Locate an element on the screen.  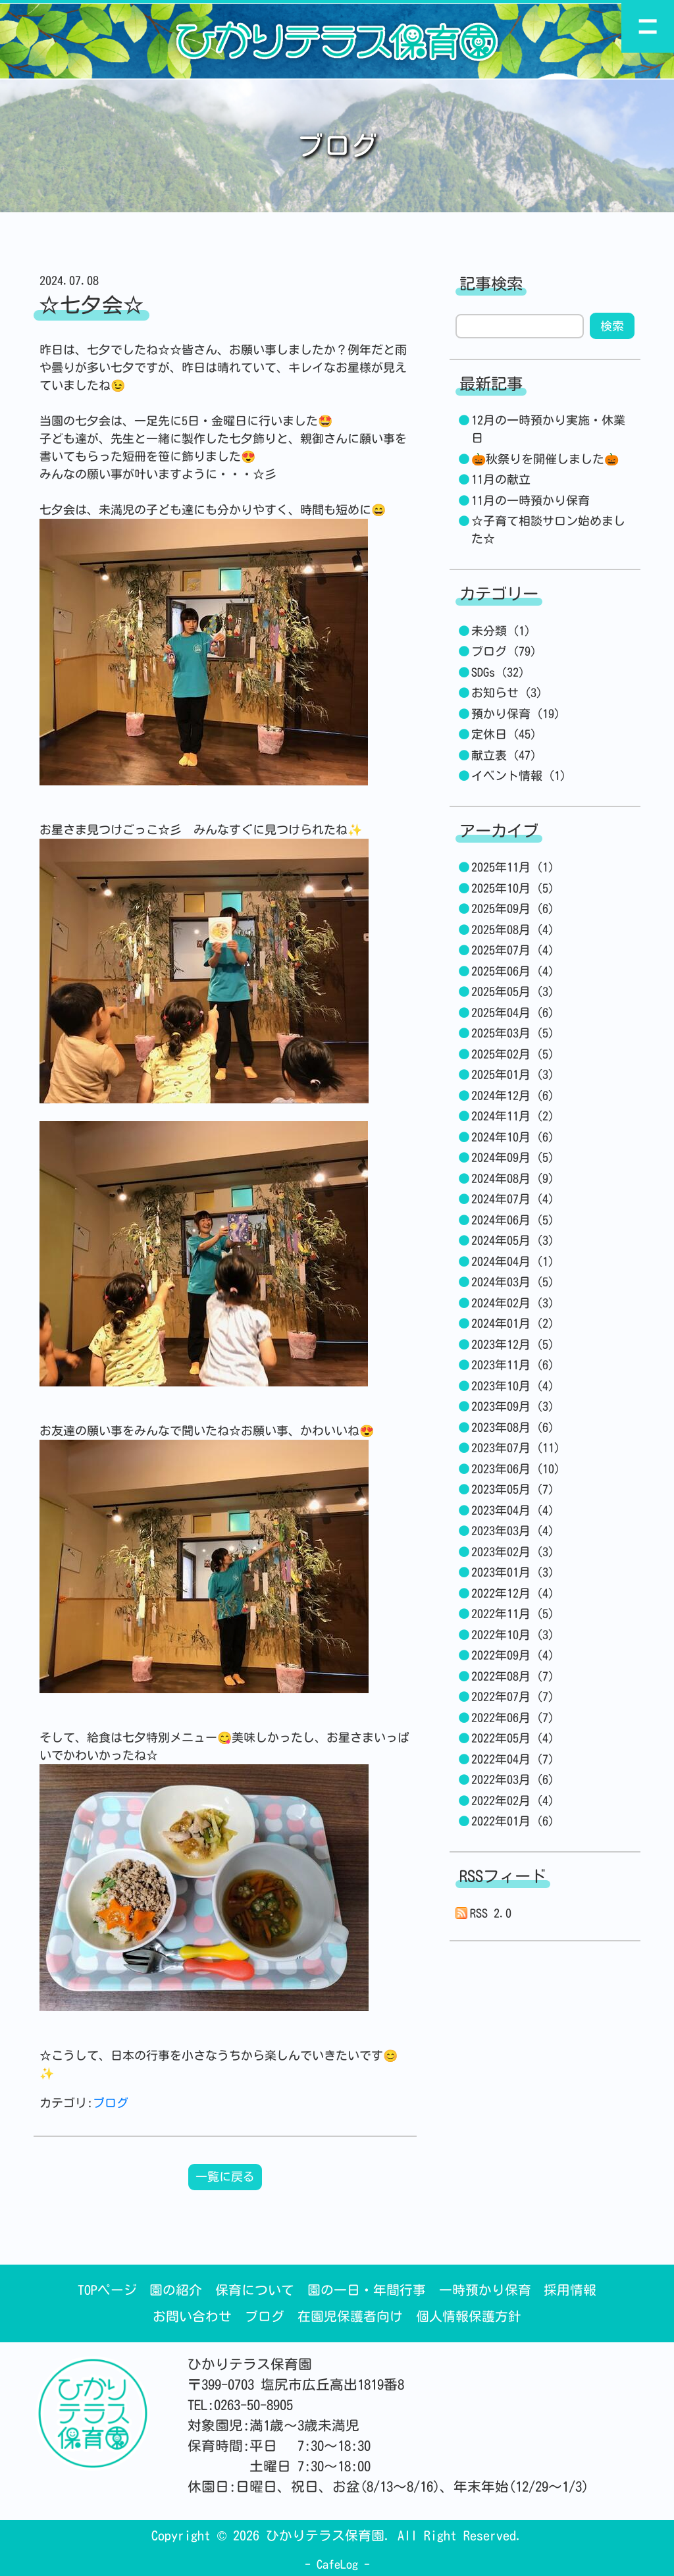
2025年09月 (6) is located at coordinates (512, 908).